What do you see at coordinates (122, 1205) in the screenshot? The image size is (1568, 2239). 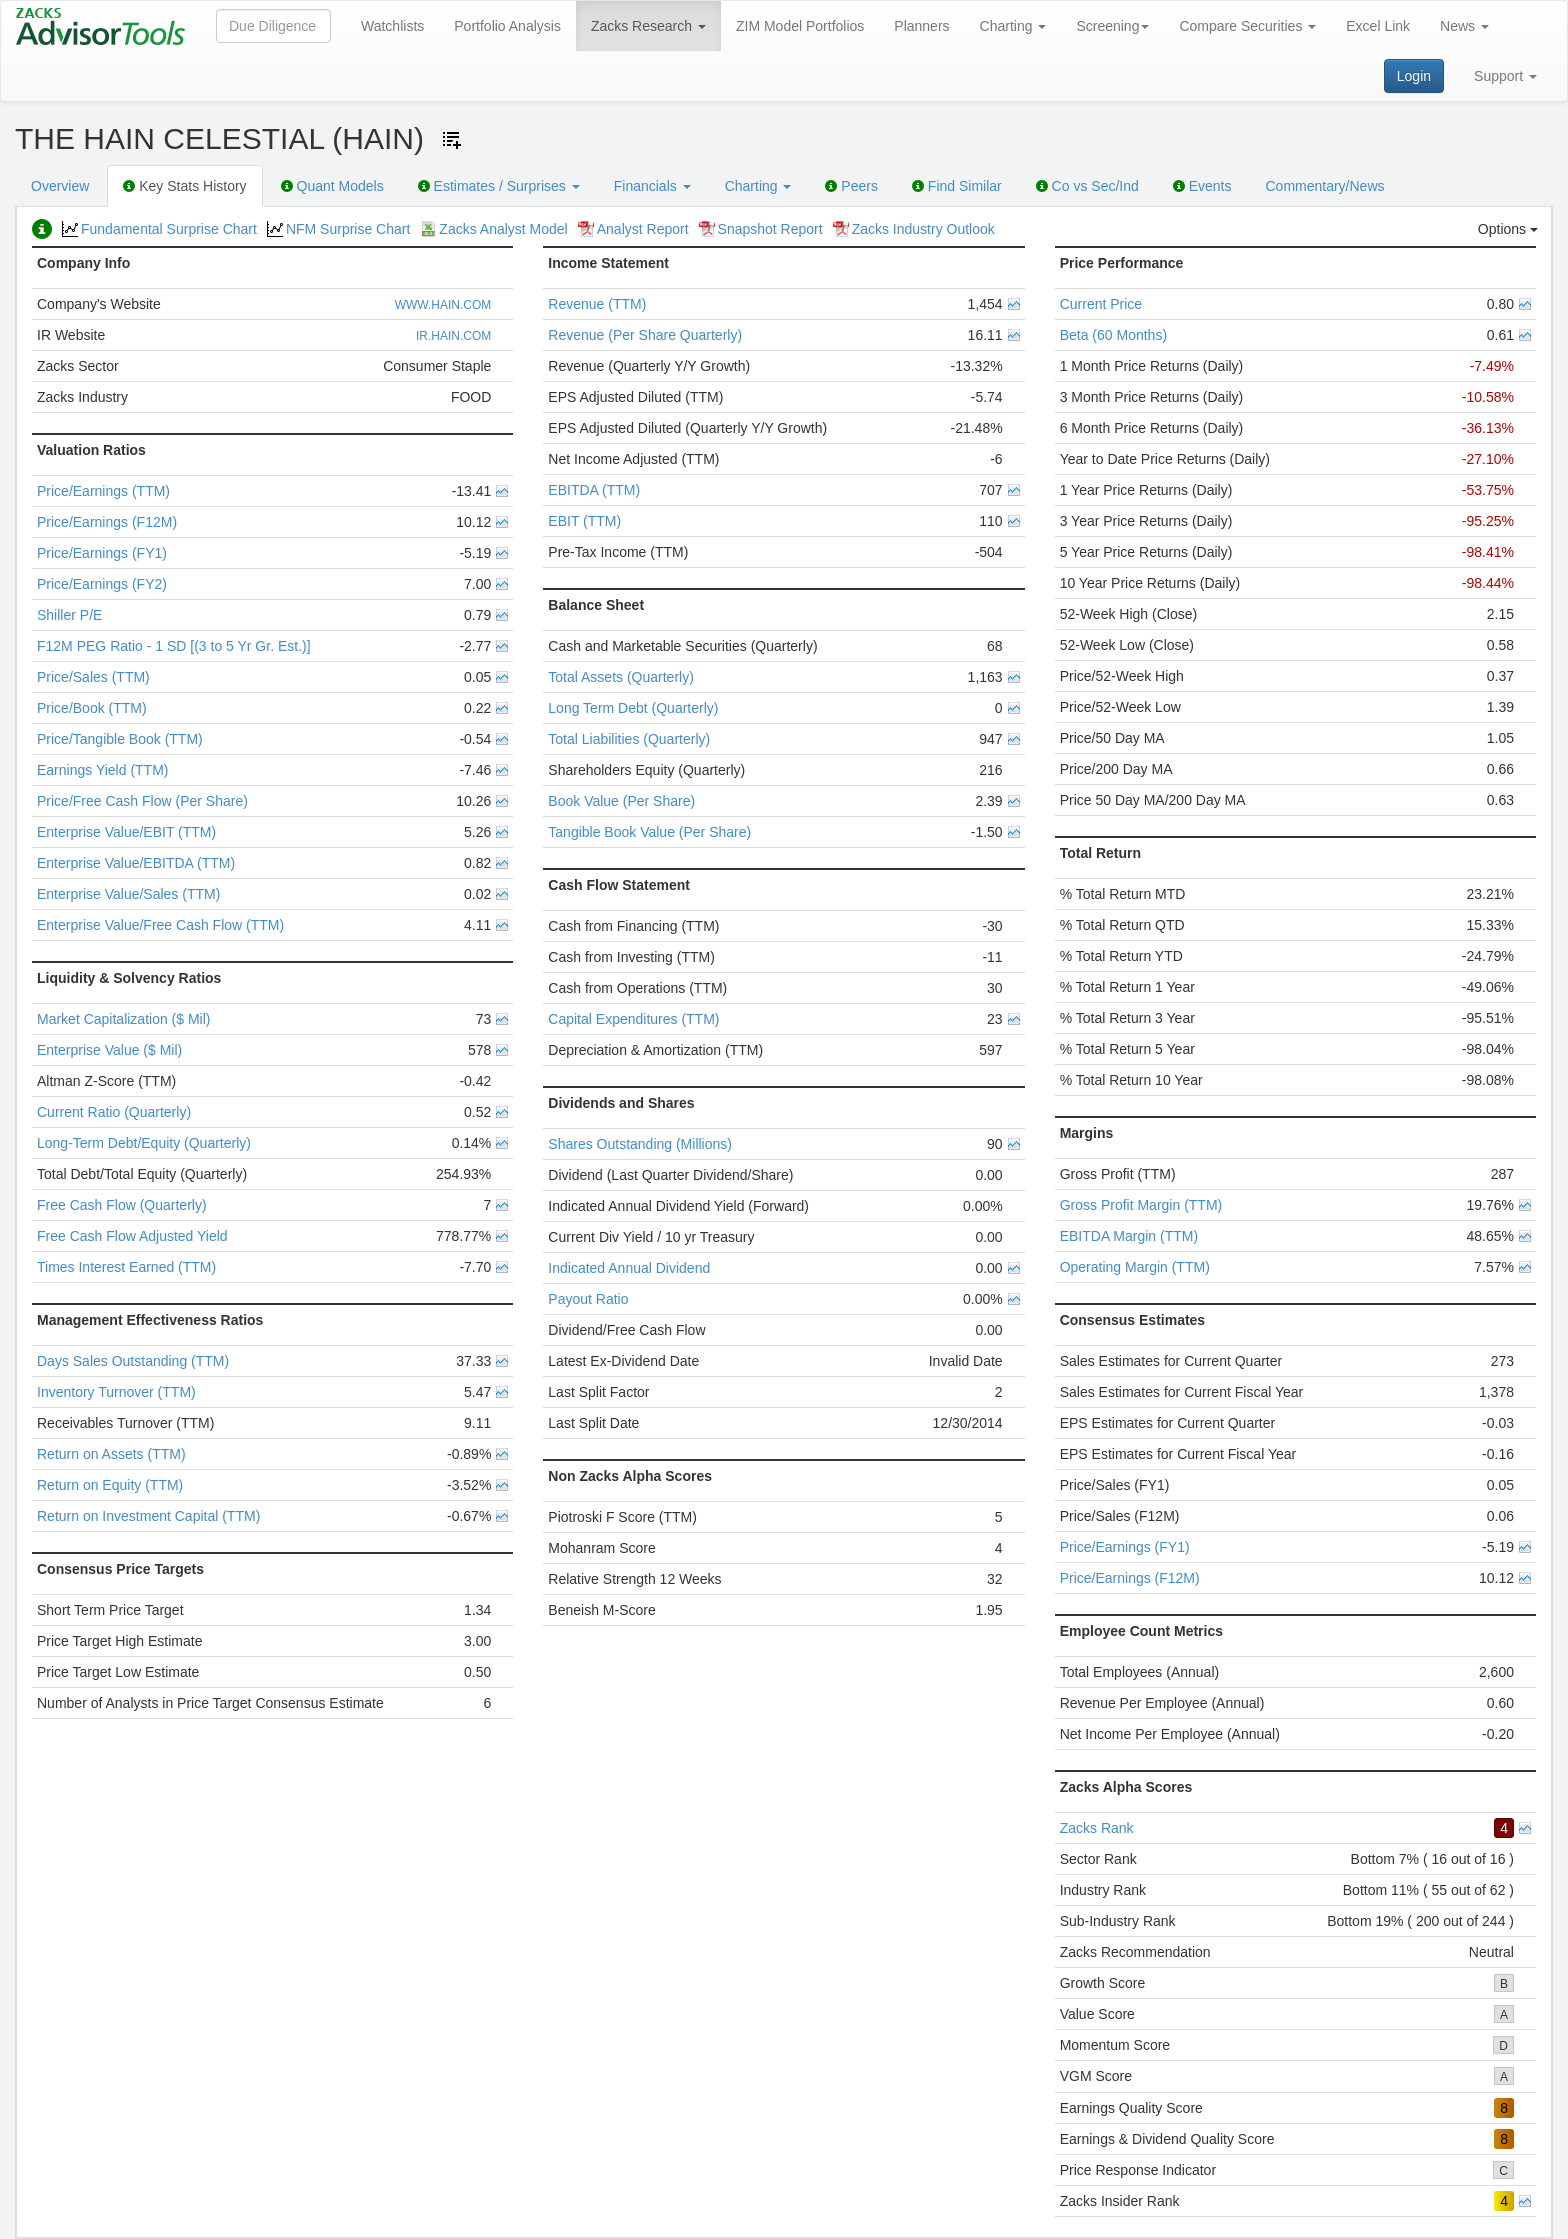 I see `Free Cash Flow (Quarterly)` at bounding box center [122, 1205].